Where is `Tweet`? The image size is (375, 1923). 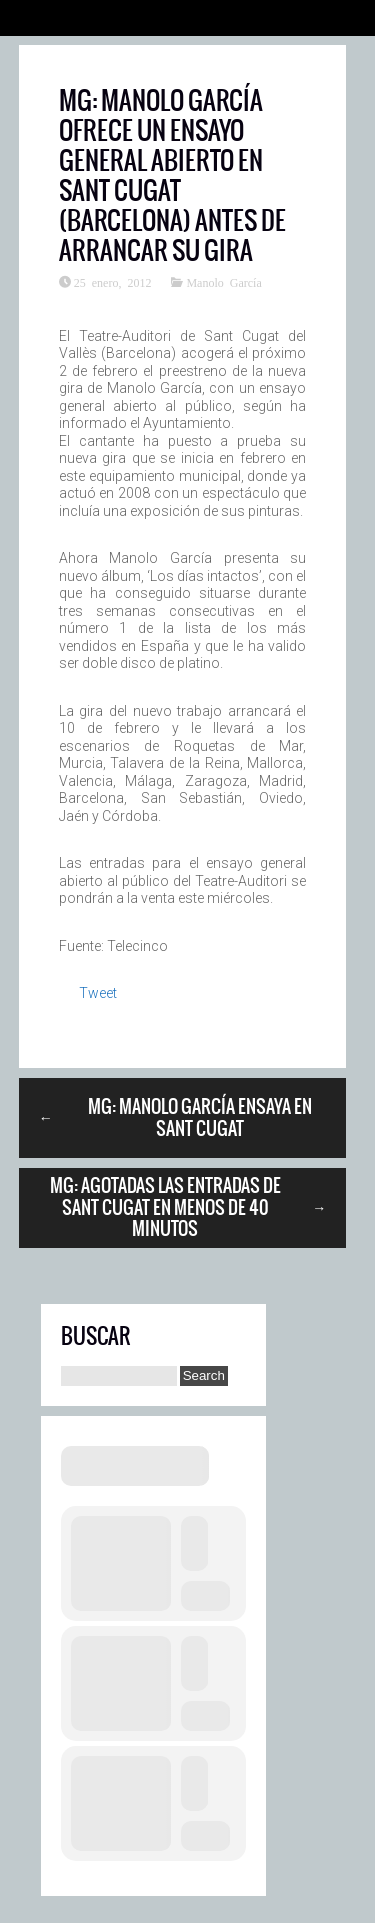
Tweet is located at coordinates (98, 993).